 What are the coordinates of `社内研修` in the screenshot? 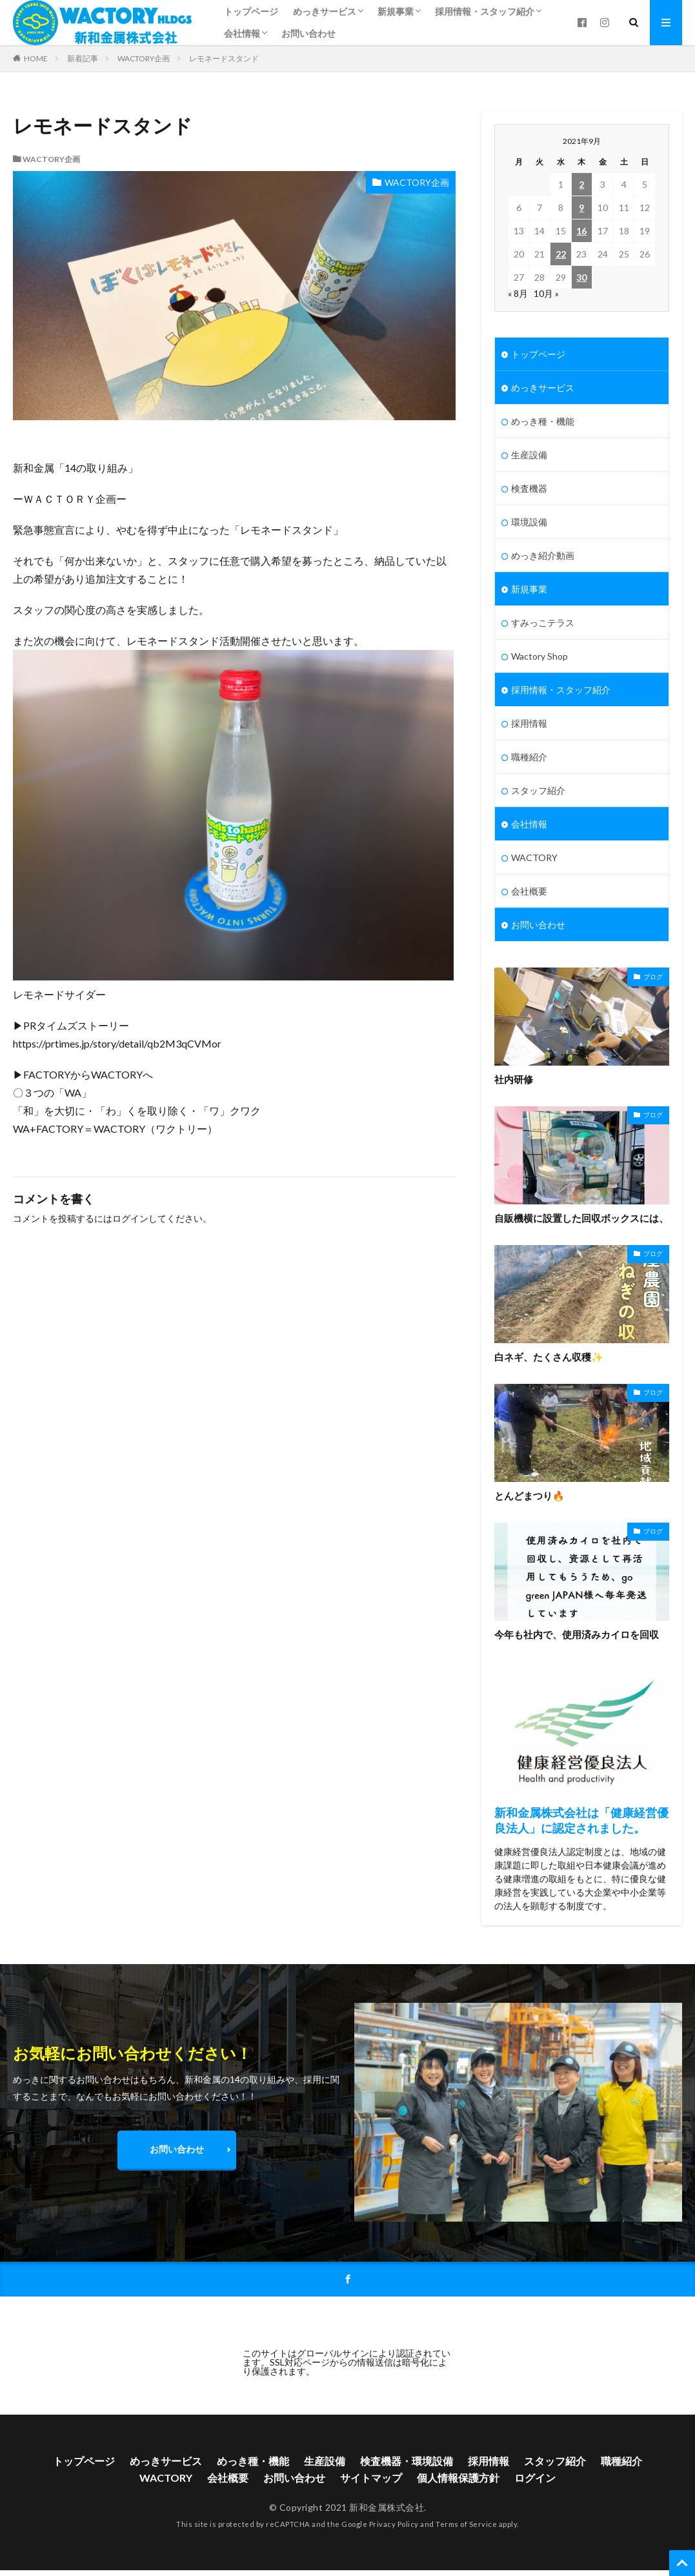 It's located at (513, 1079).